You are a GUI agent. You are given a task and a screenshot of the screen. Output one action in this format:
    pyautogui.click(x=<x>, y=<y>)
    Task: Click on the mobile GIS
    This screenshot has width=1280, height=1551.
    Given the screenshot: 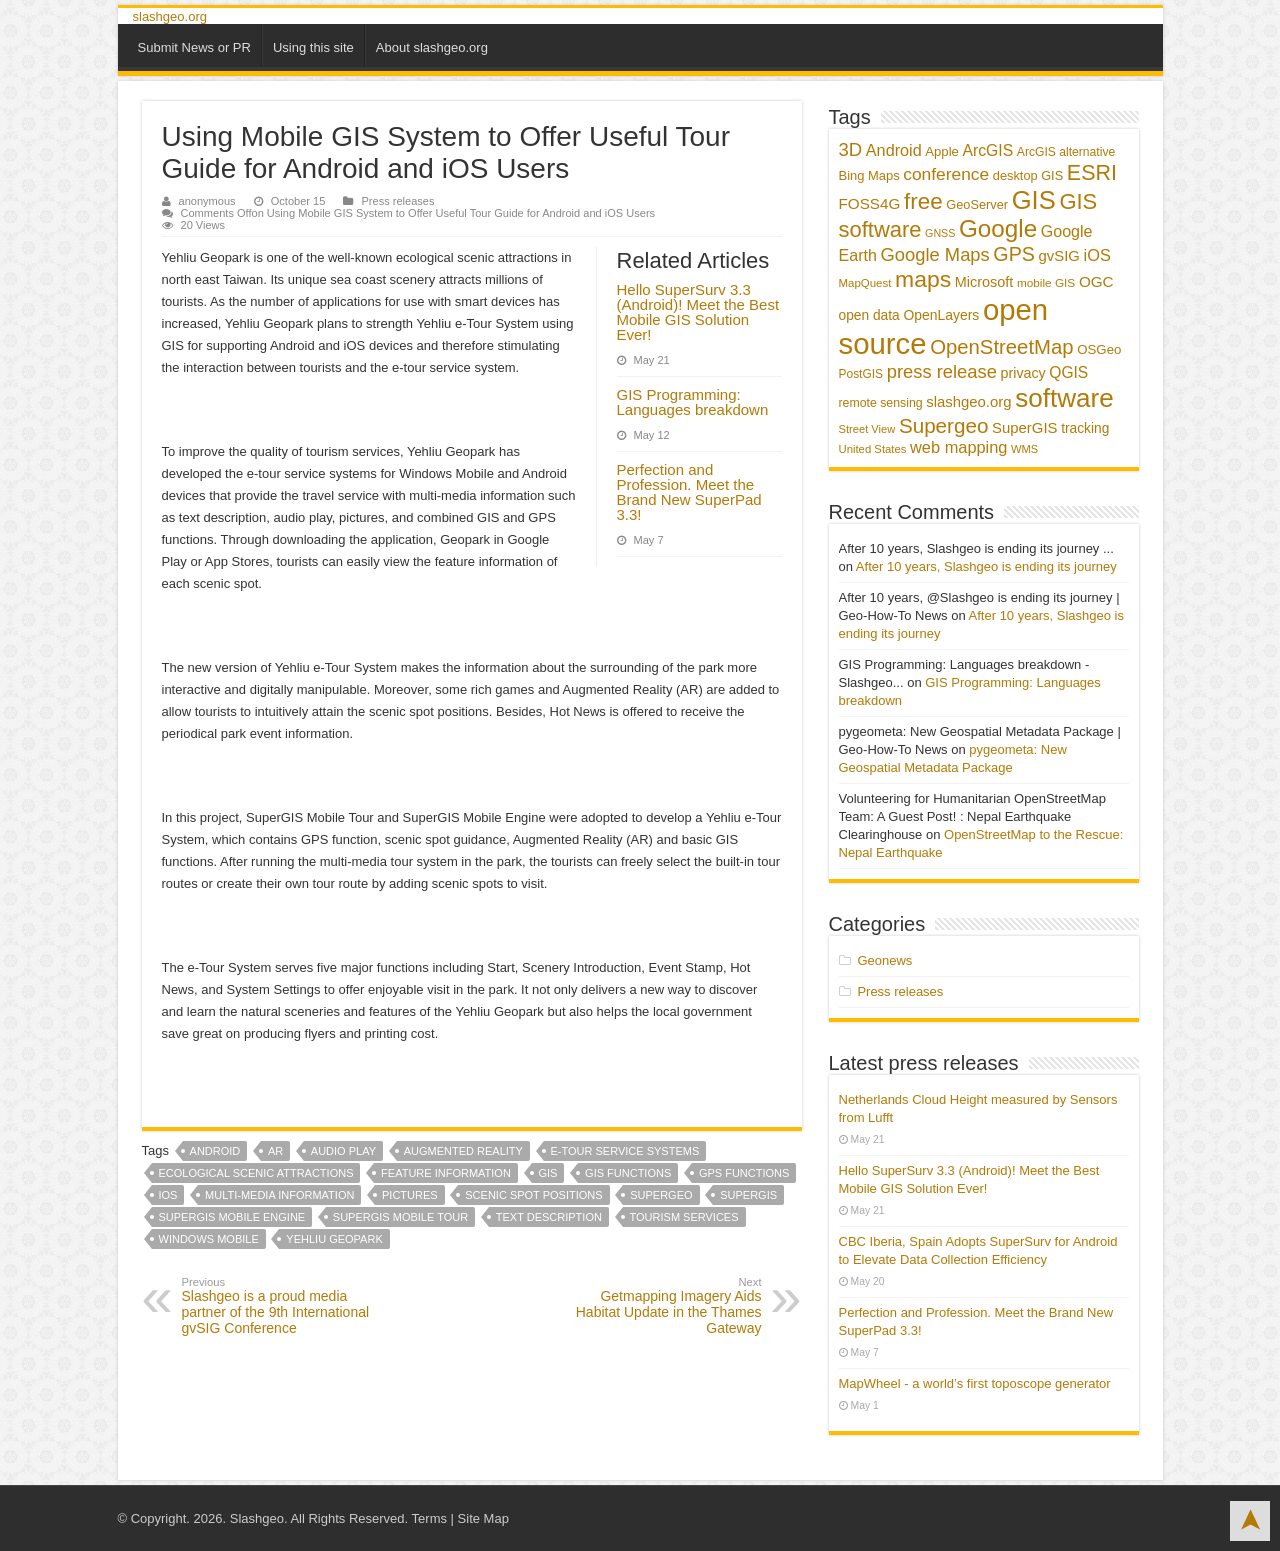 What is the action you would take?
    pyautogui.click(x=1046, y=283)
    